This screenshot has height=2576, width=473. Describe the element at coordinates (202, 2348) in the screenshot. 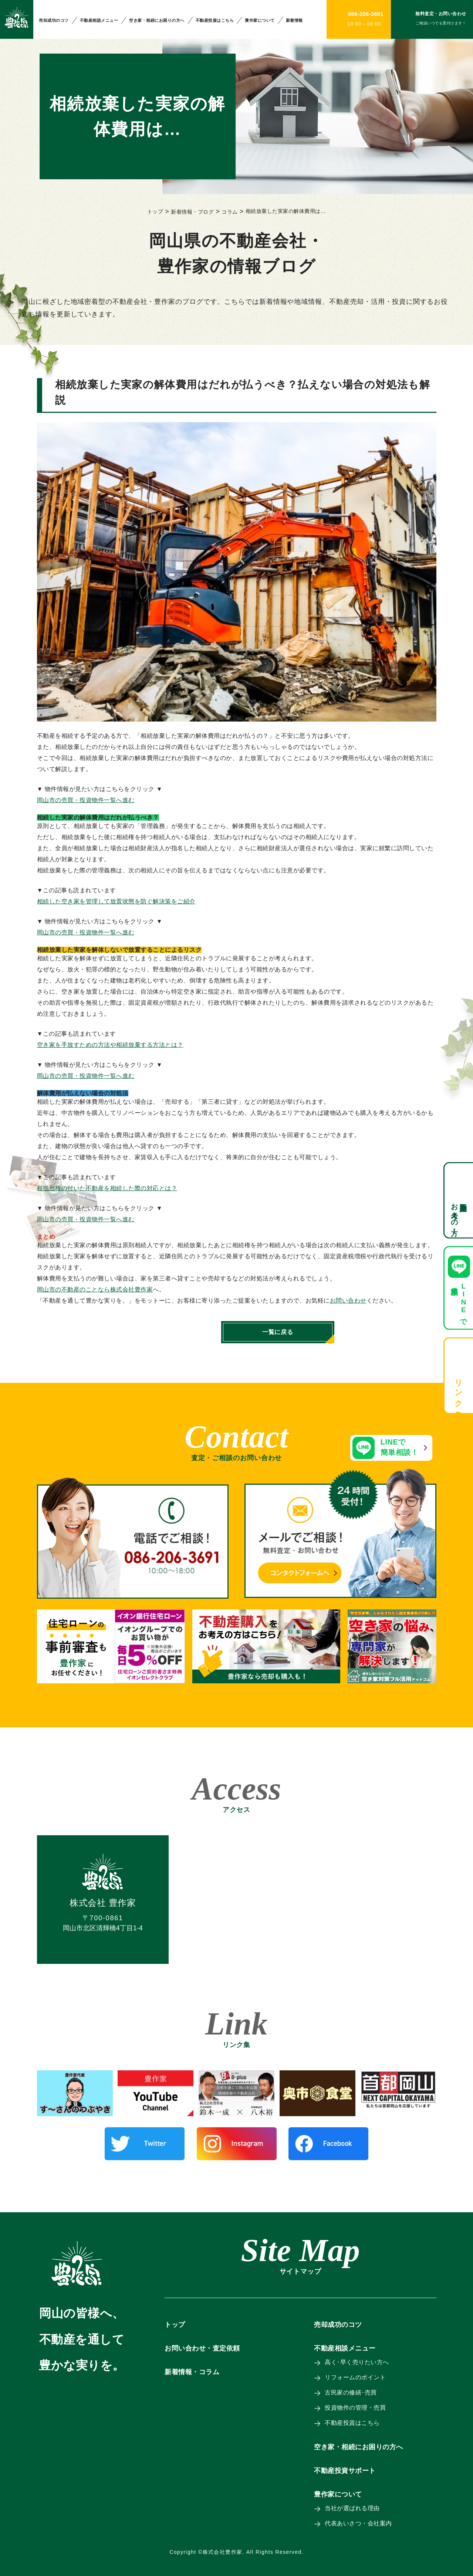

I see `お問い合わせ・査定依頼` at that location.